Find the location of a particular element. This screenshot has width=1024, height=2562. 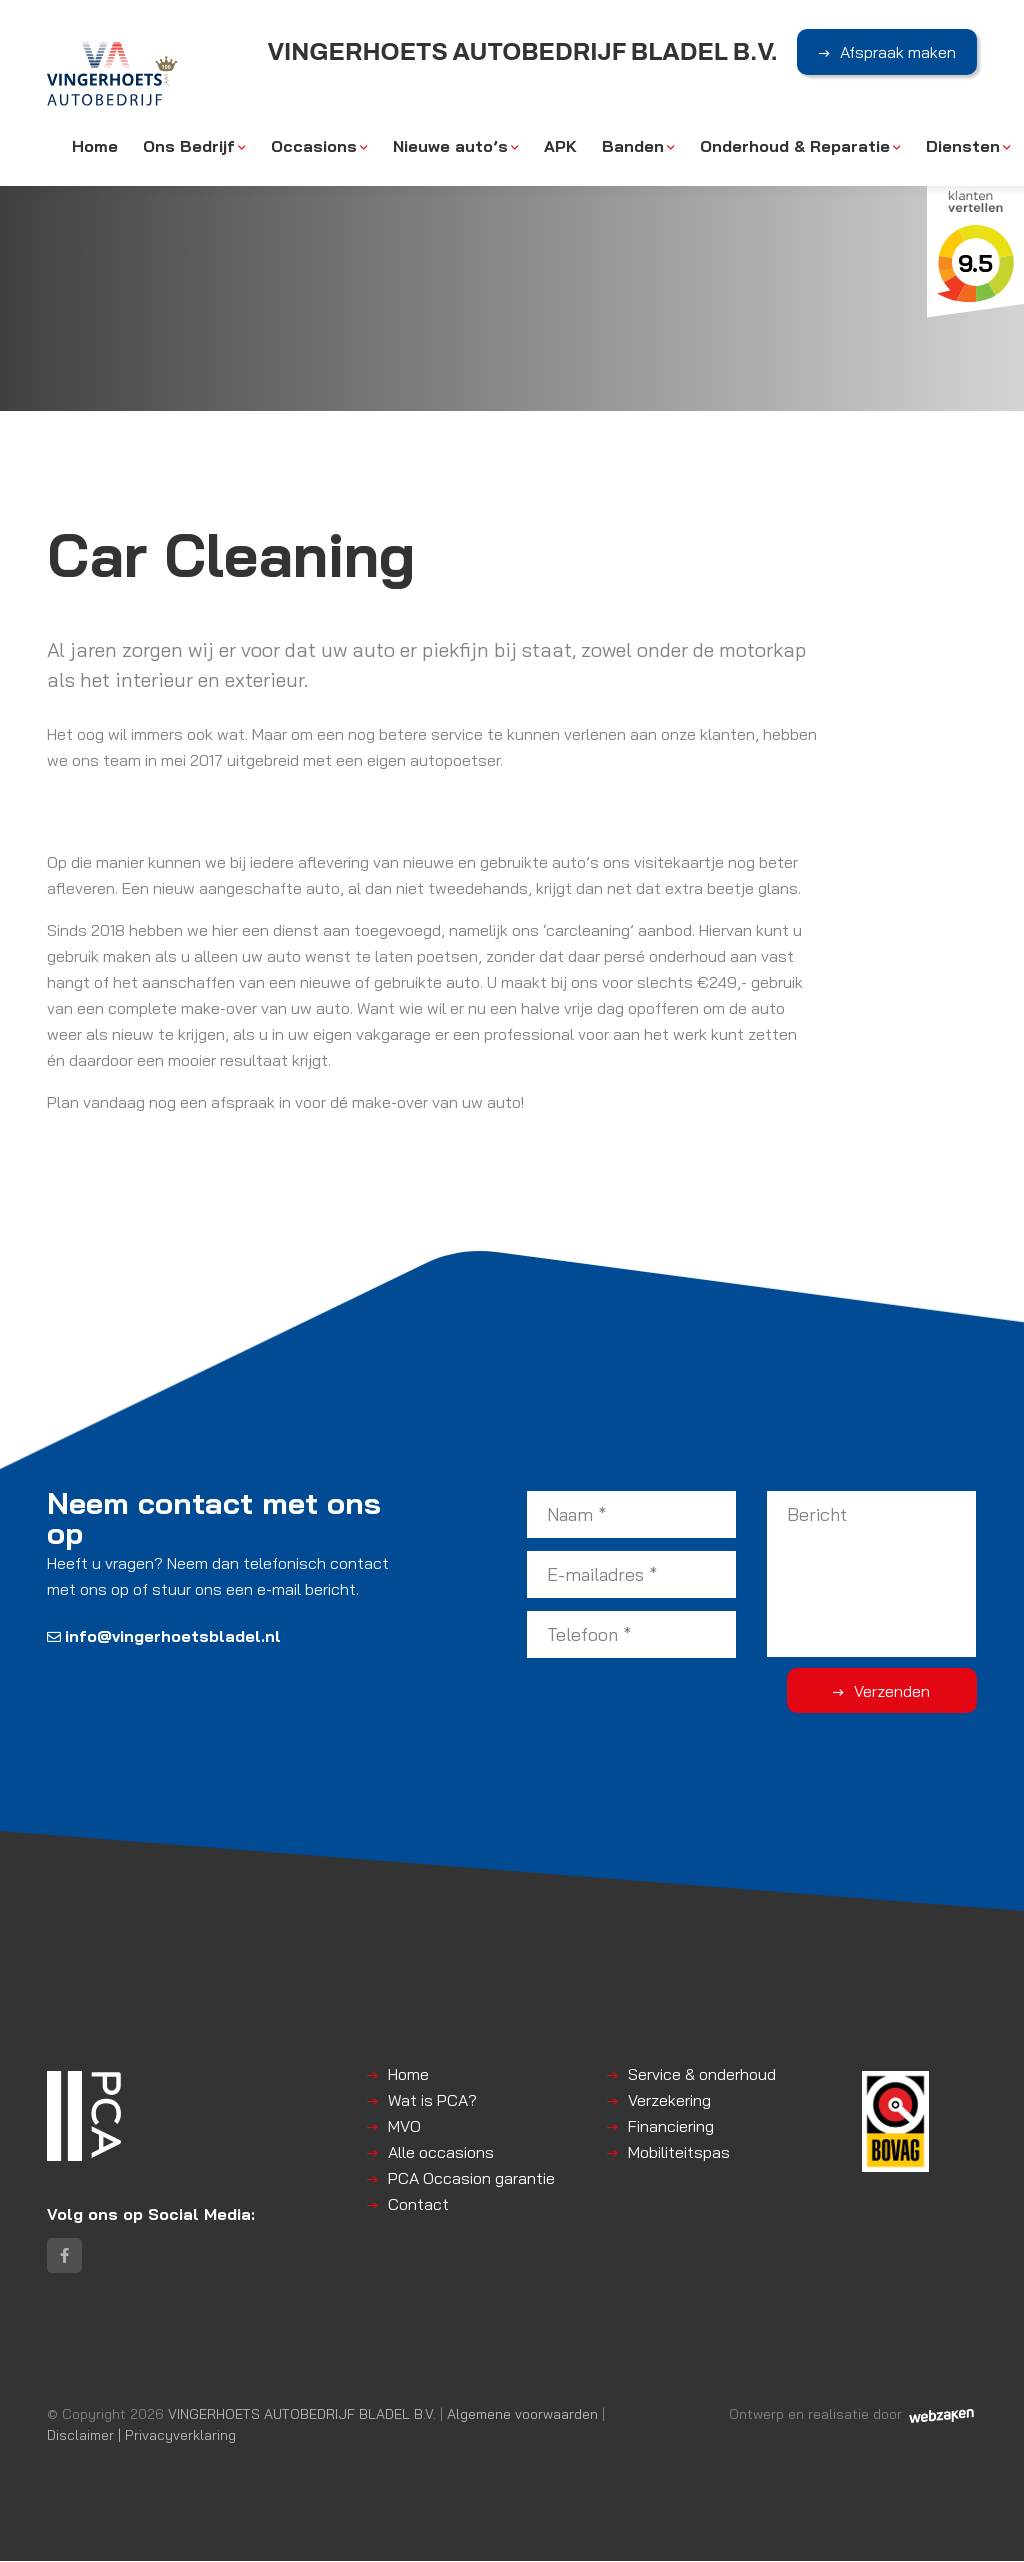

Verzekering is located at coordinates (669, 2100).